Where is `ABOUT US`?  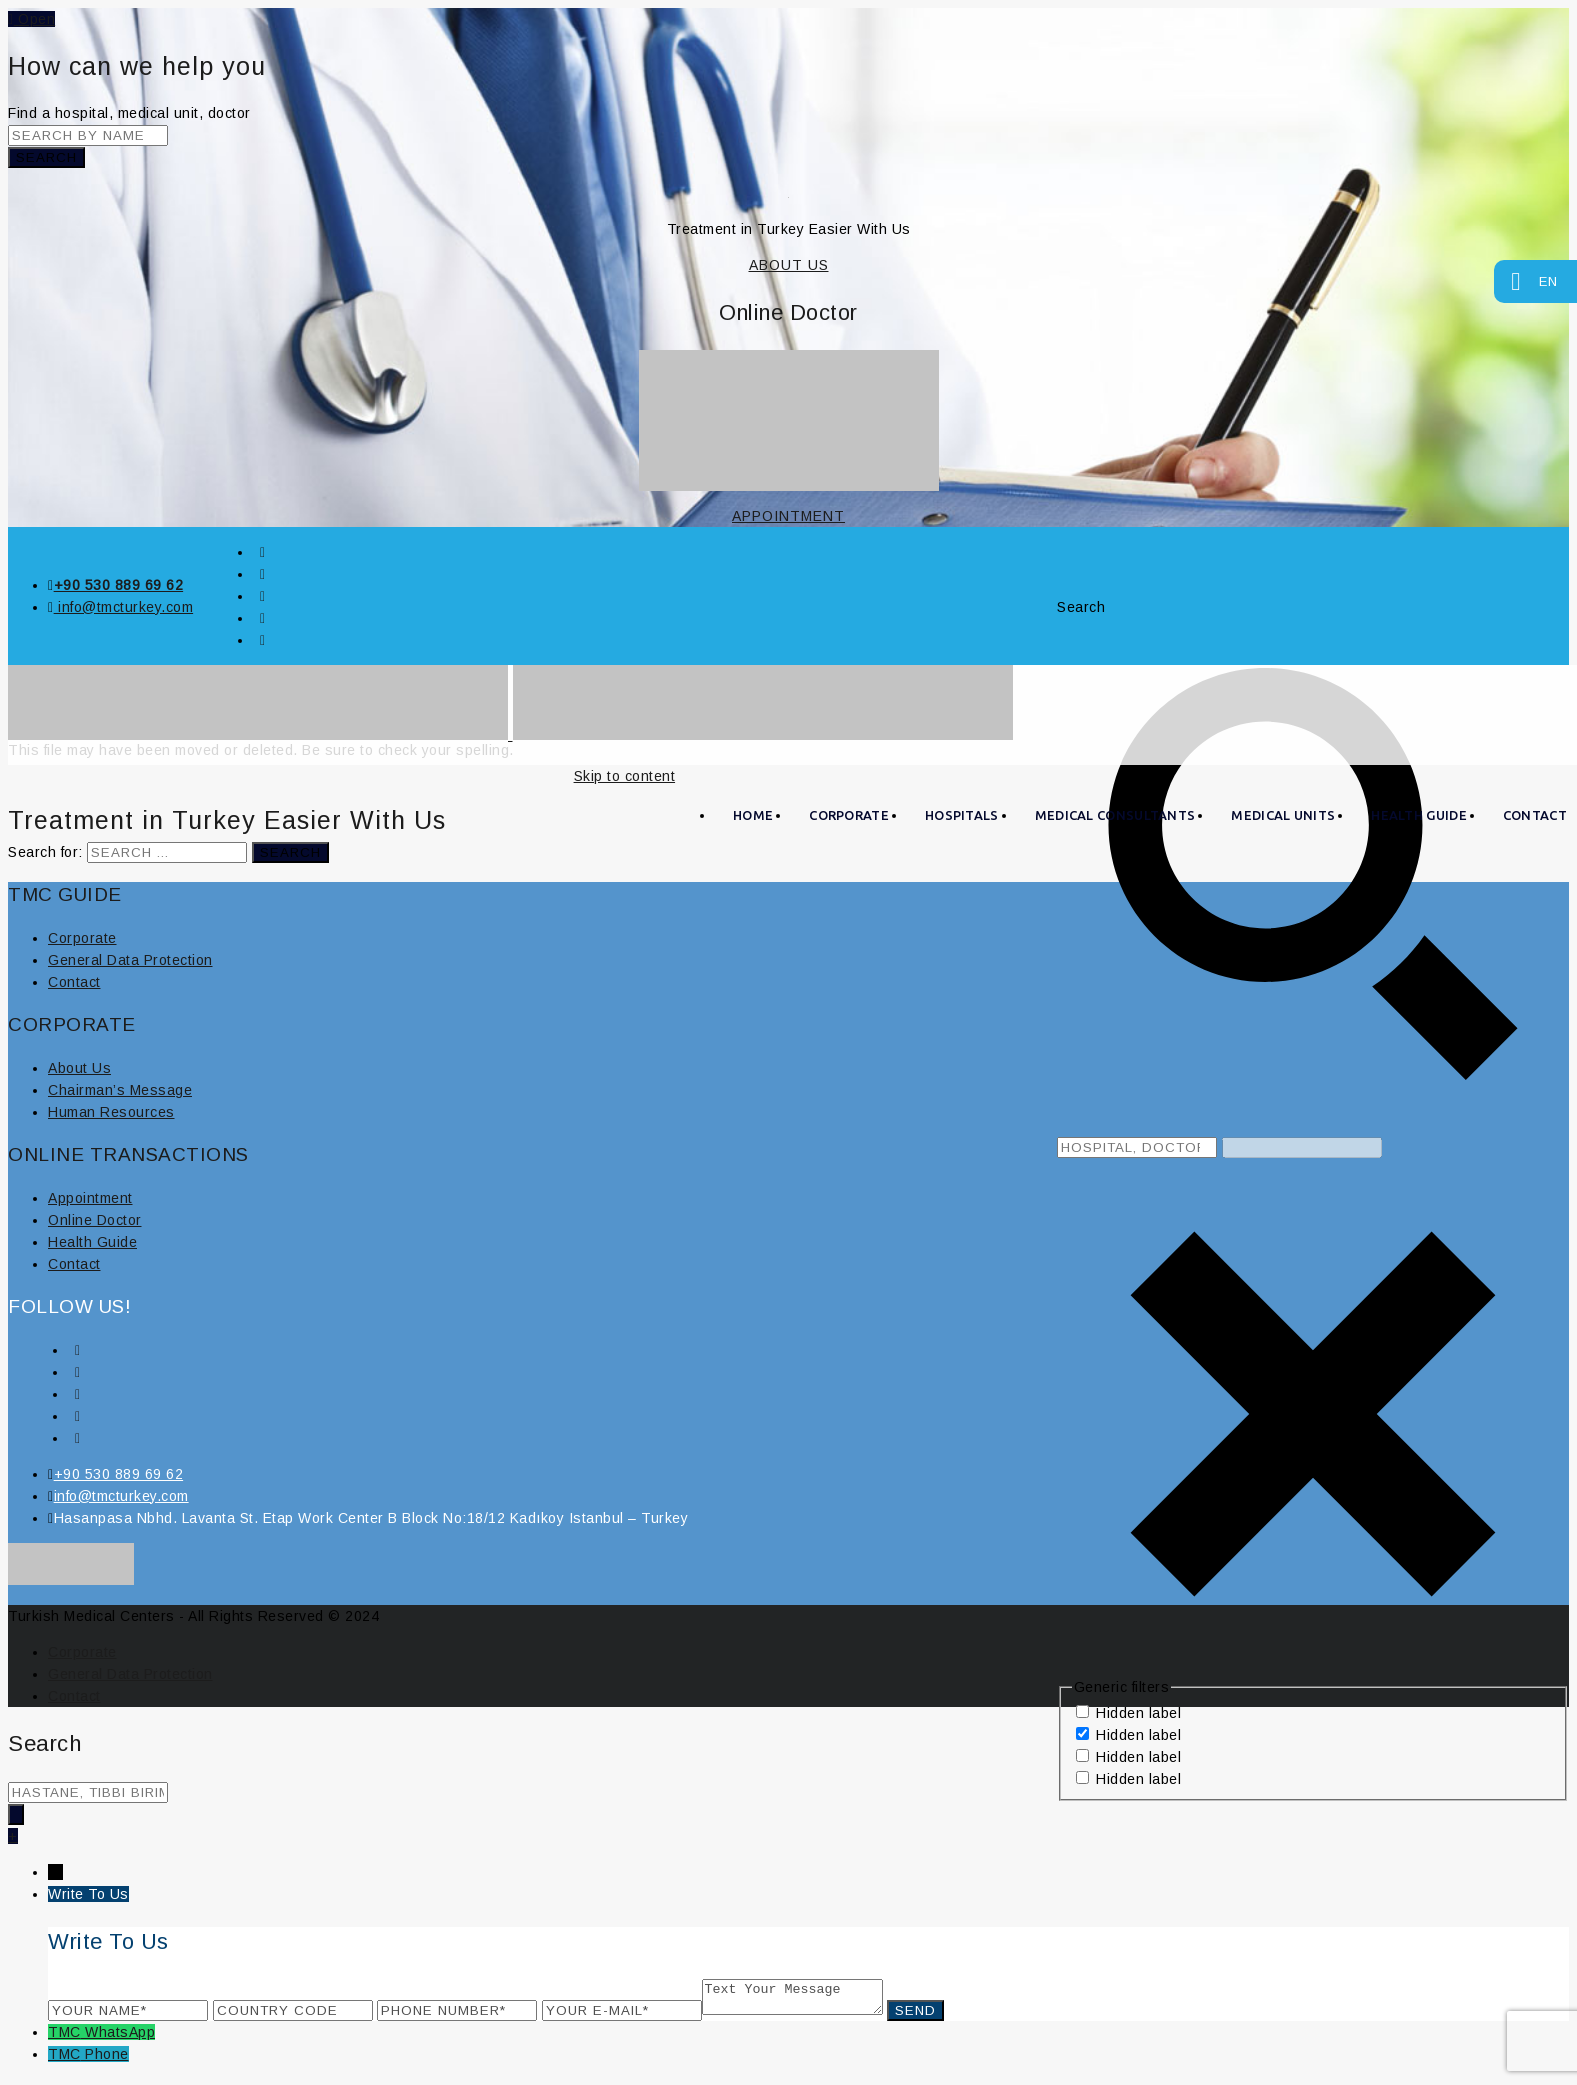
ABOUT US is located at coordinates (789, 265).